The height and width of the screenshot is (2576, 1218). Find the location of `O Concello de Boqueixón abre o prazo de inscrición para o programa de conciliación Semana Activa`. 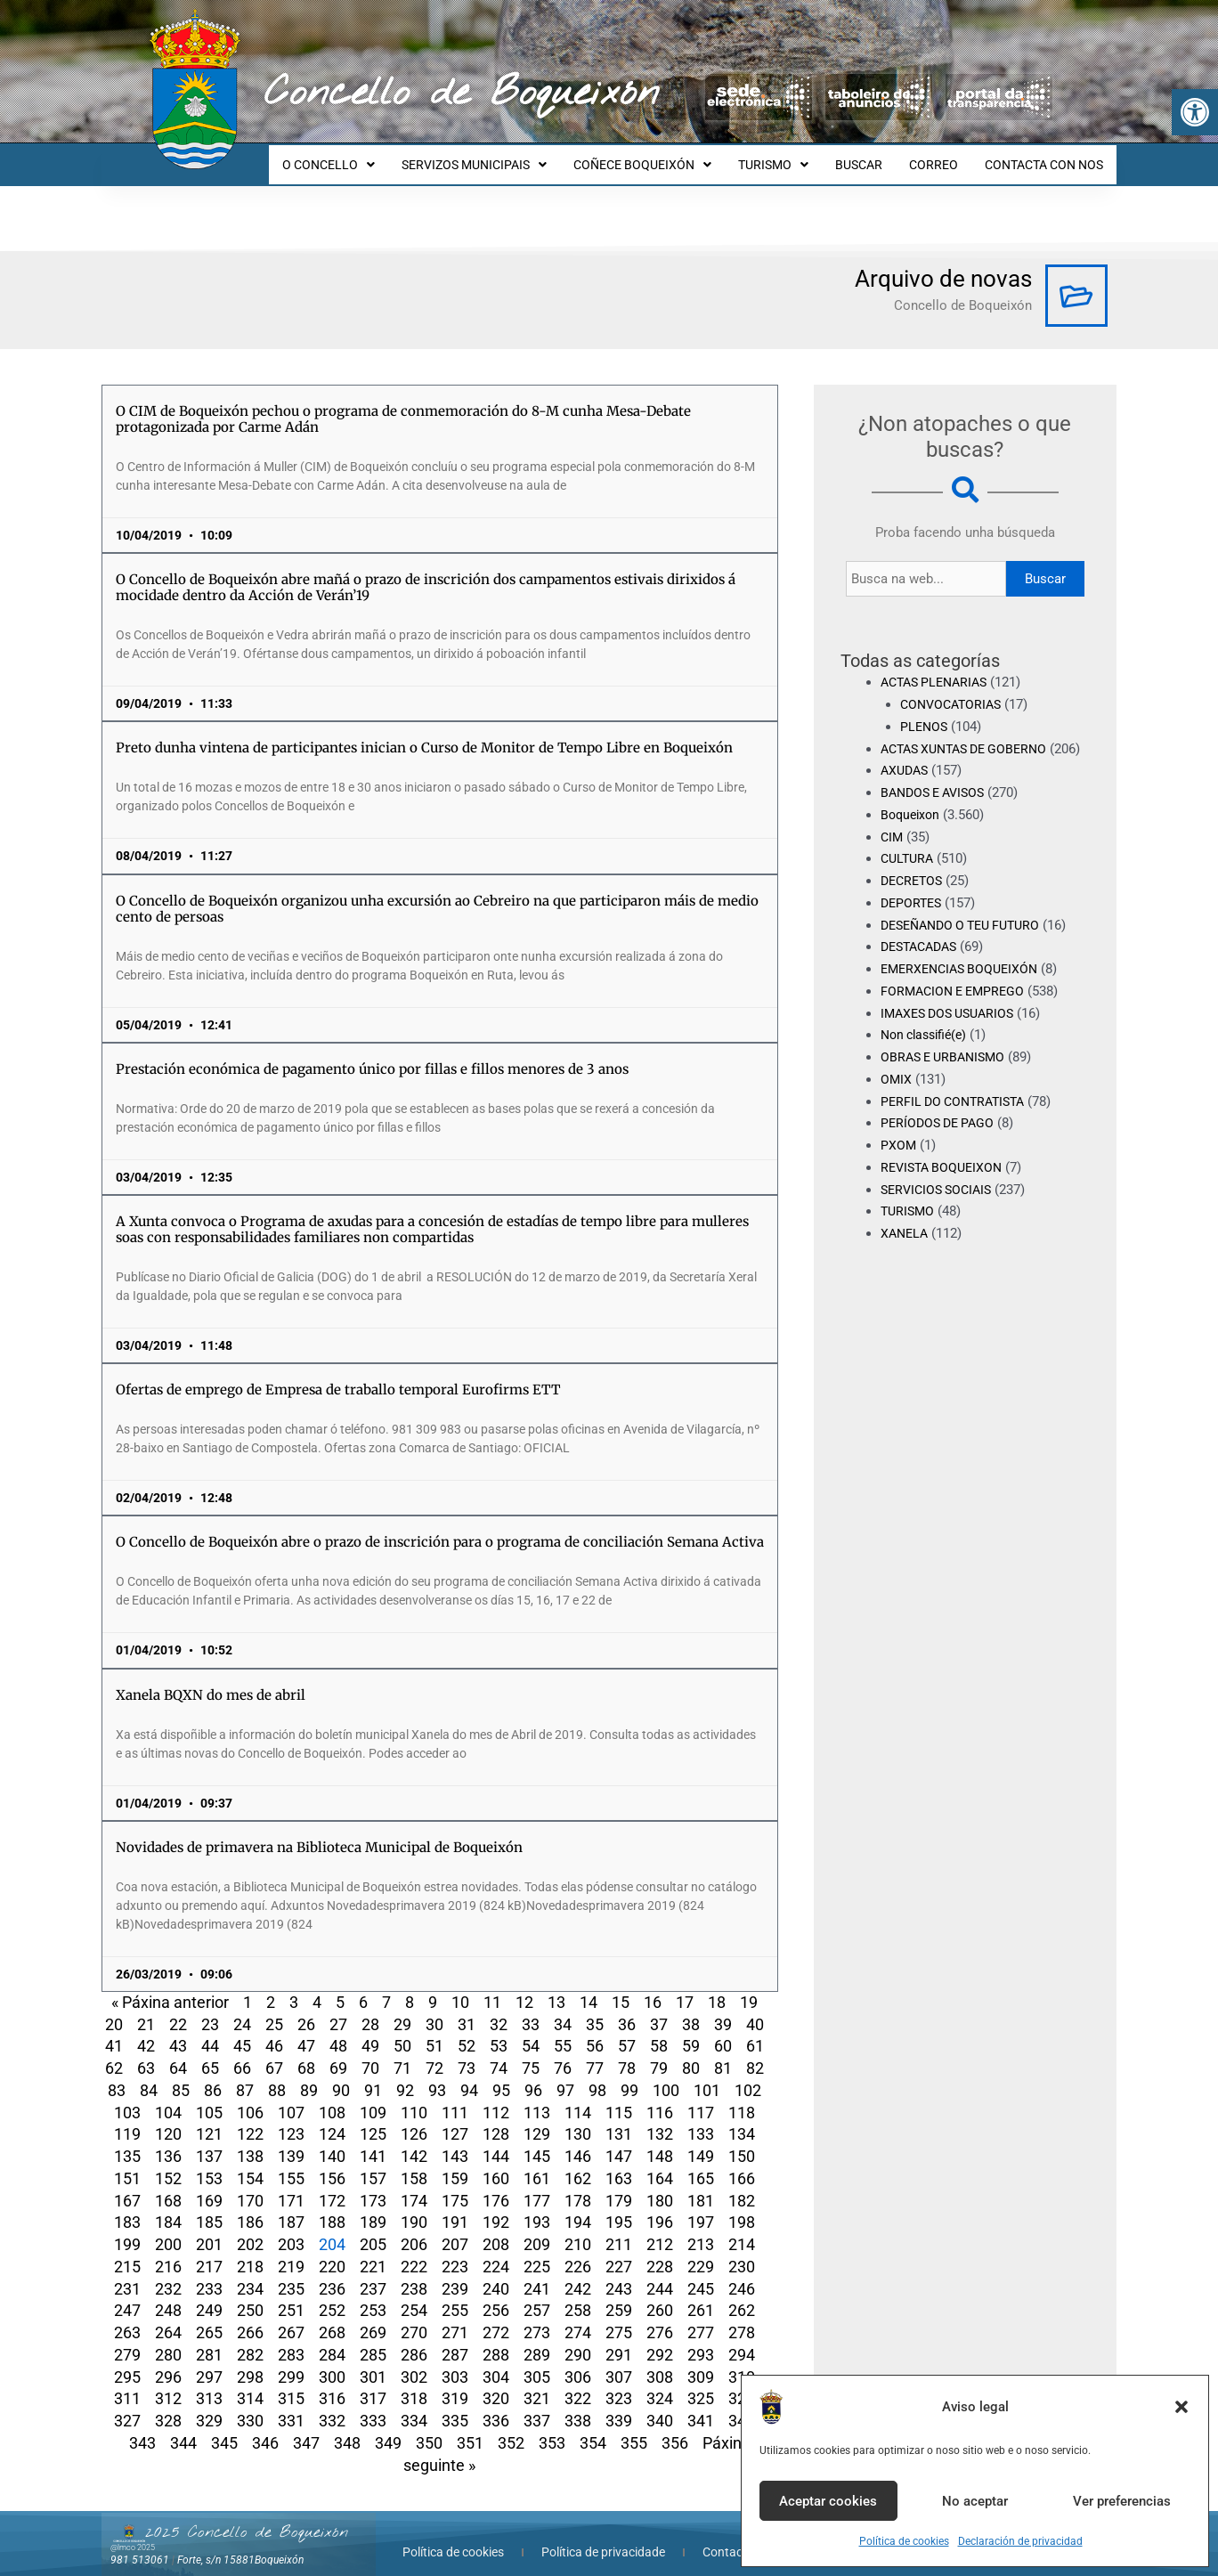

O Concello de Boqueixón abre o prazo de inscrición para o programa de conciliación Semana Activa is located at coordinates (440, 1525).